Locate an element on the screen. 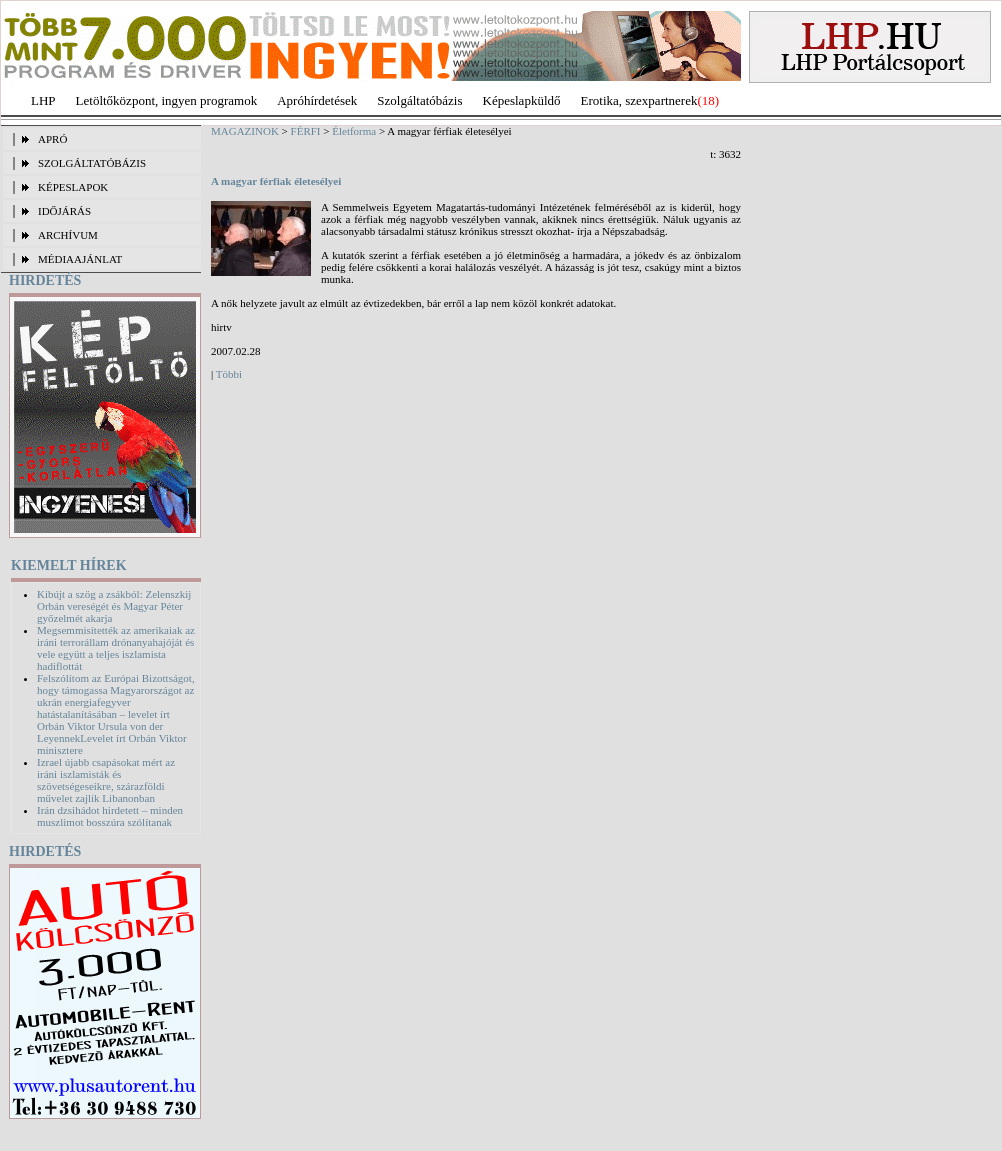  FÉRFI is located at coordinates (306, 131).